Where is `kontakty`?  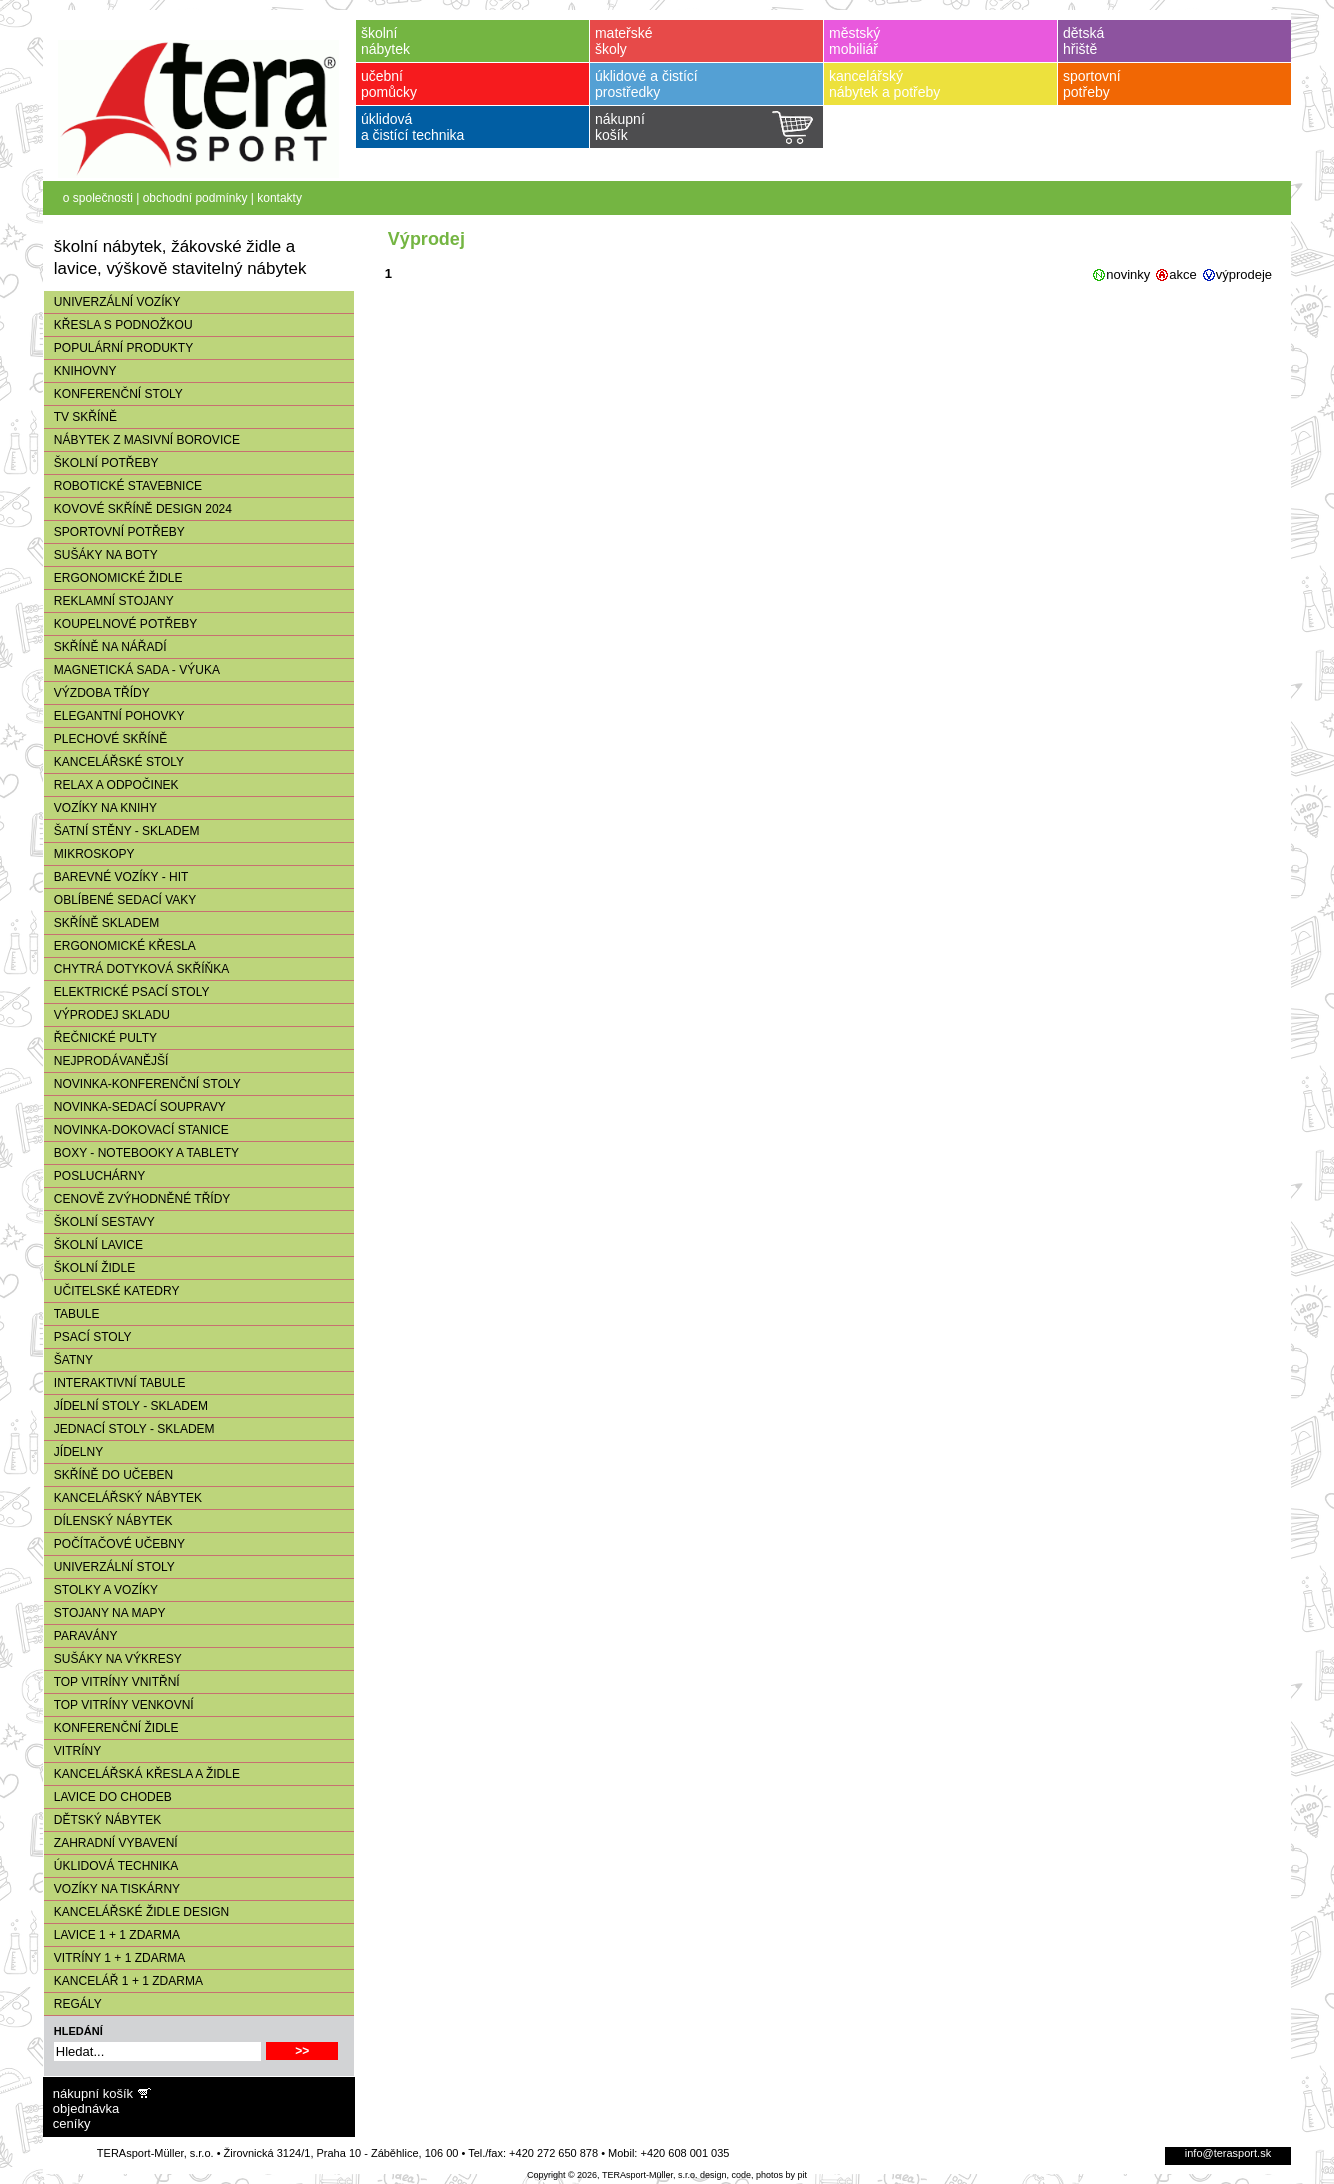
kontakty is located at coordinates (279, 198).